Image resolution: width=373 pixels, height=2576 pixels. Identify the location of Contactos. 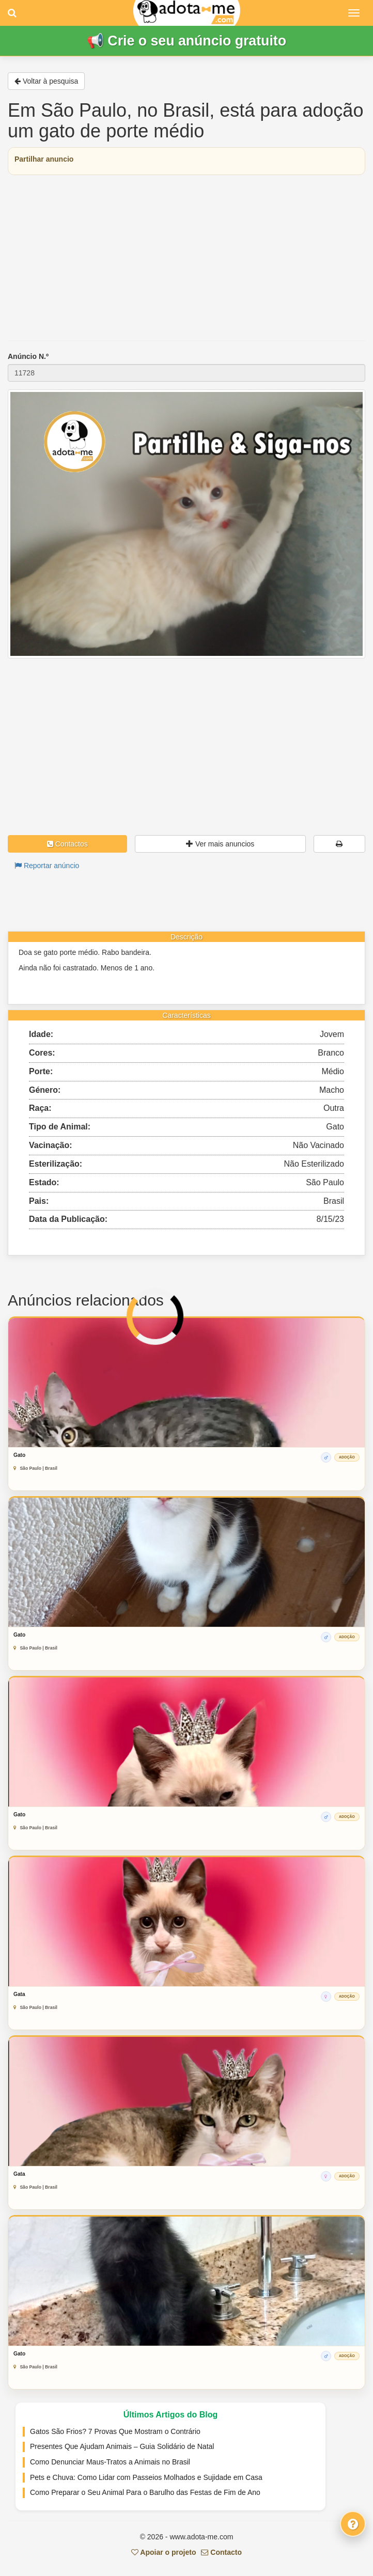
(67, 844).